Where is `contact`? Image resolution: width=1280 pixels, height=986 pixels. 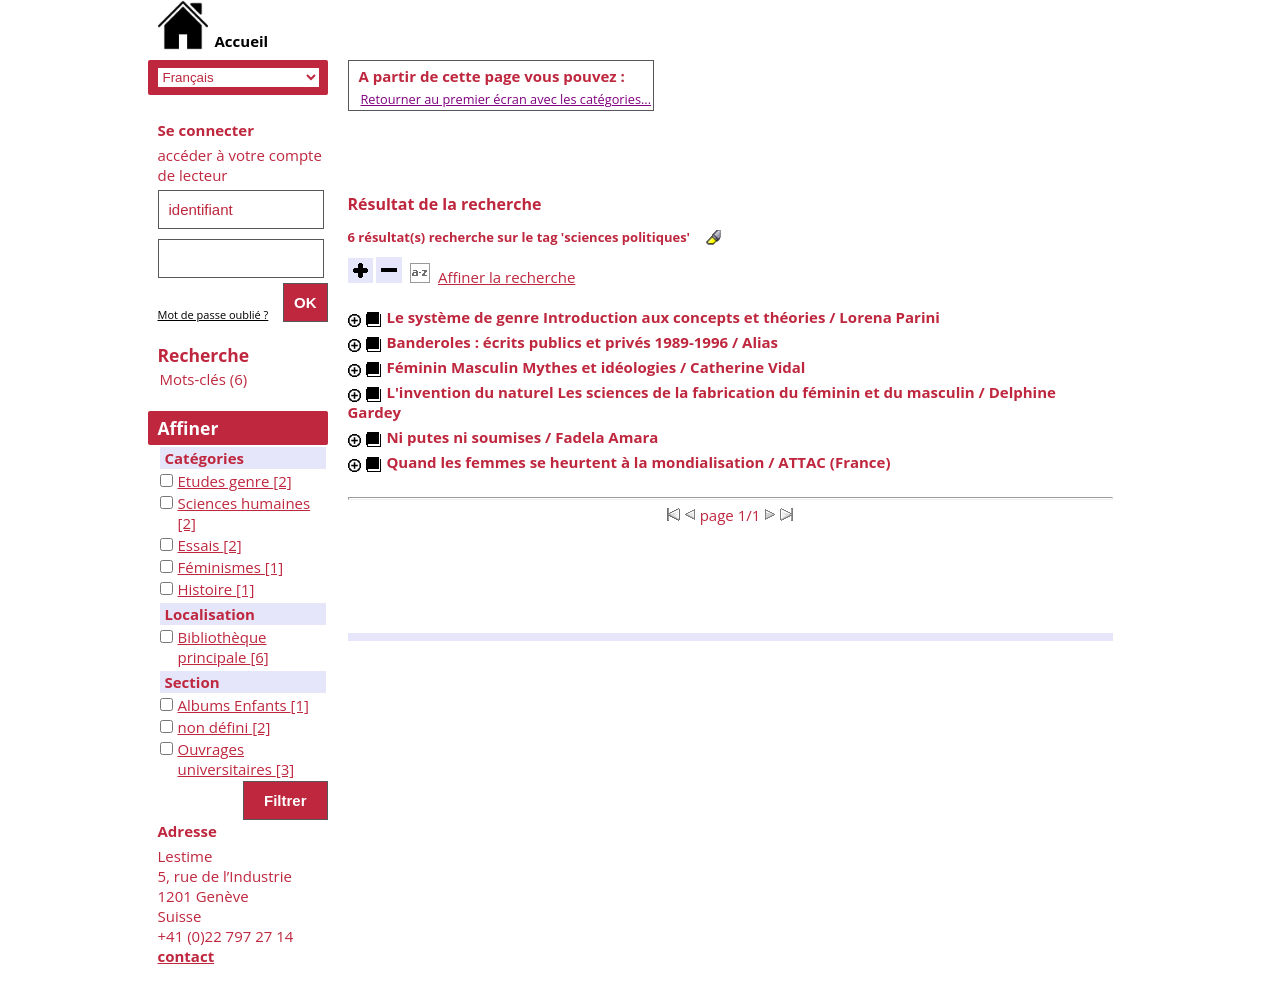 contact is located at coordinates (186, 956).